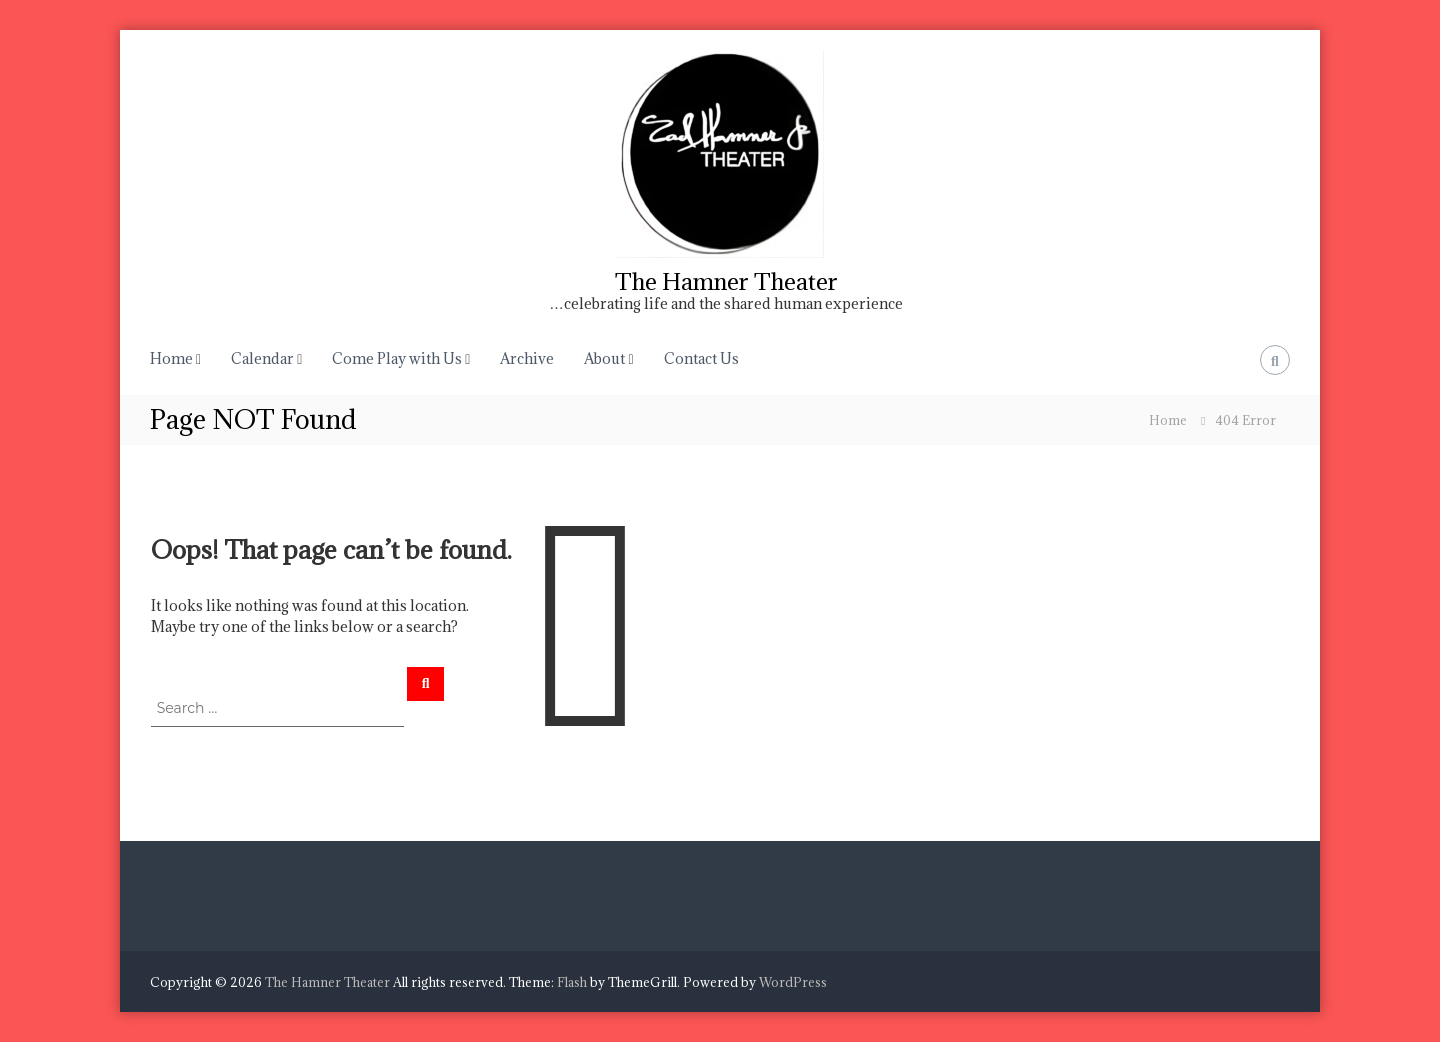 Image resolution: width=1440 pixels, height=1042 pixels. Describe the element at coordinates (793, 982) in the screenshot. I see `WordPress` at that location.